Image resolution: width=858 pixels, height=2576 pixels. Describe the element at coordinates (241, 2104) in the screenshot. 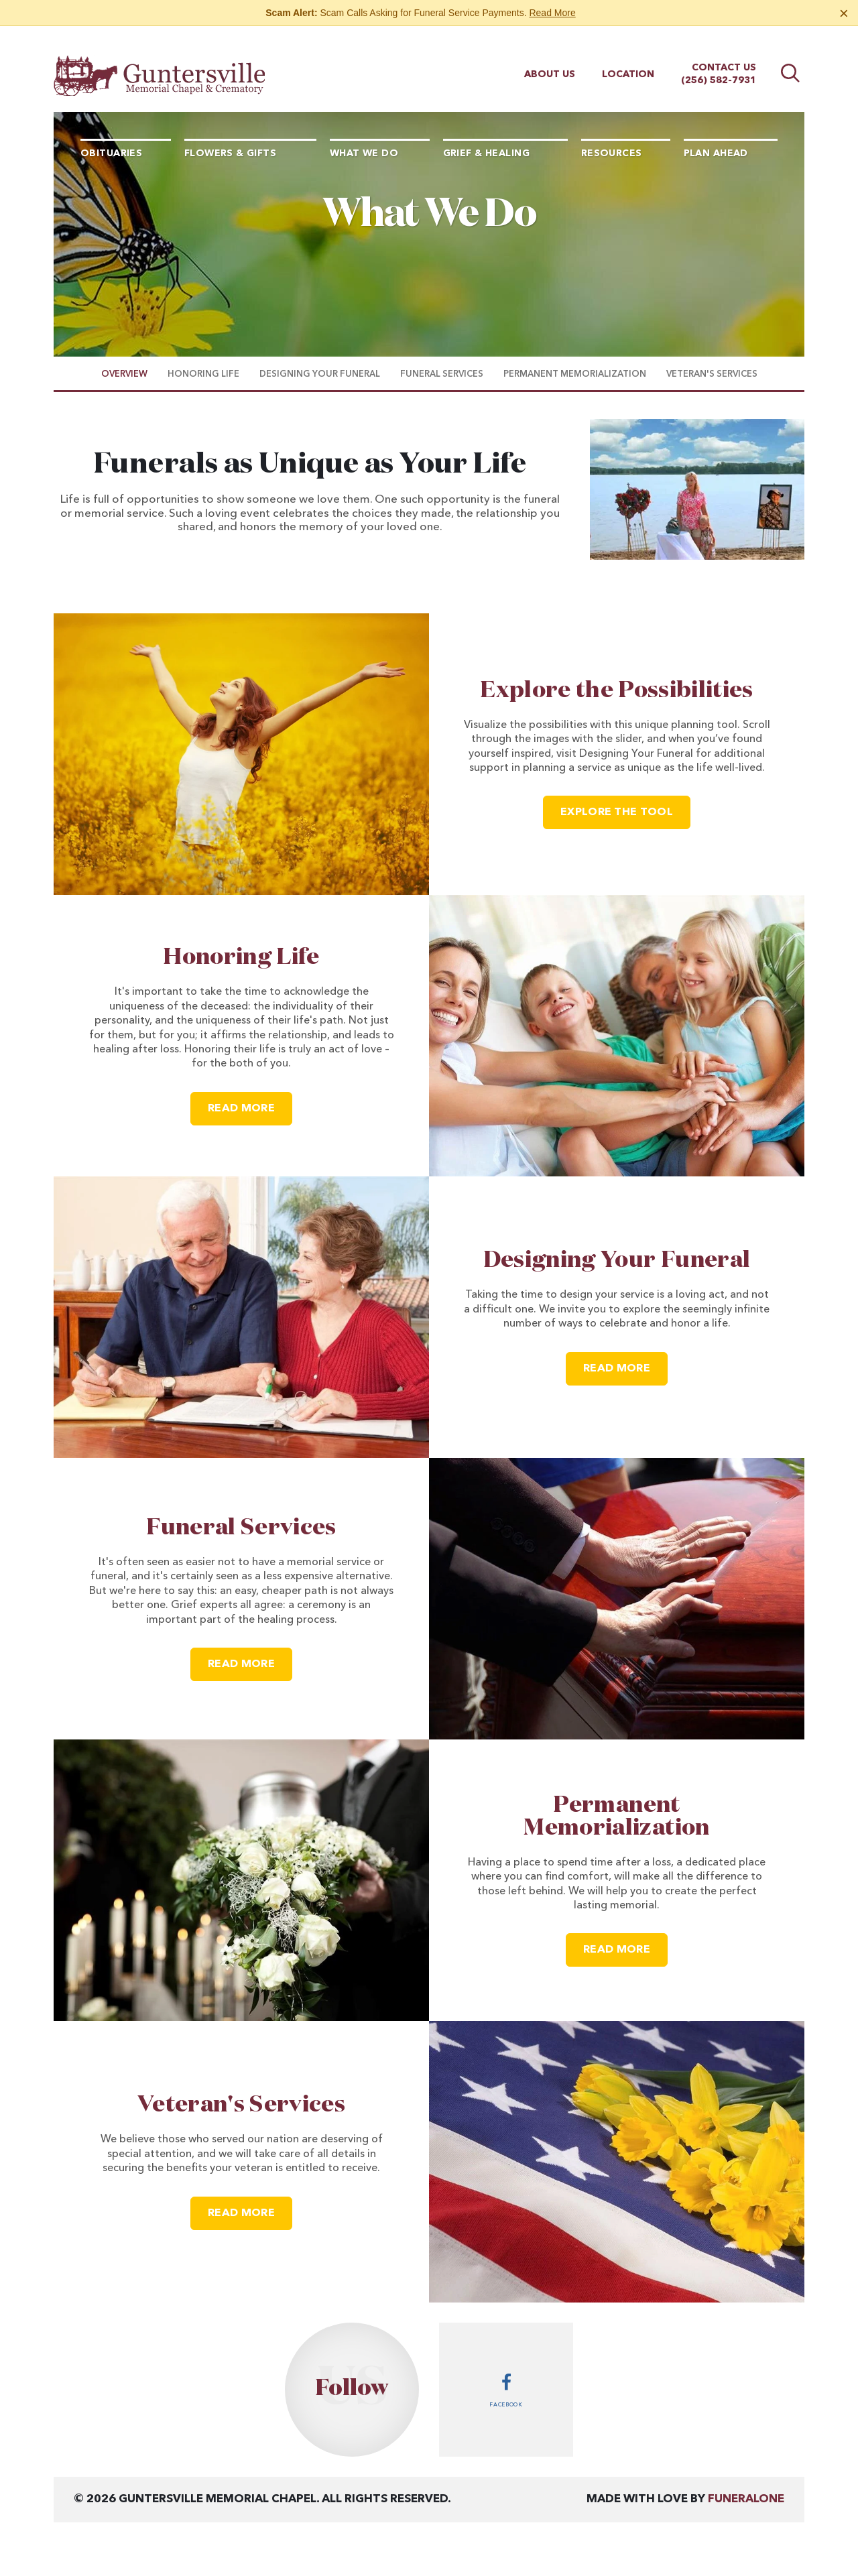

I see `Veteran's Services` at that location.